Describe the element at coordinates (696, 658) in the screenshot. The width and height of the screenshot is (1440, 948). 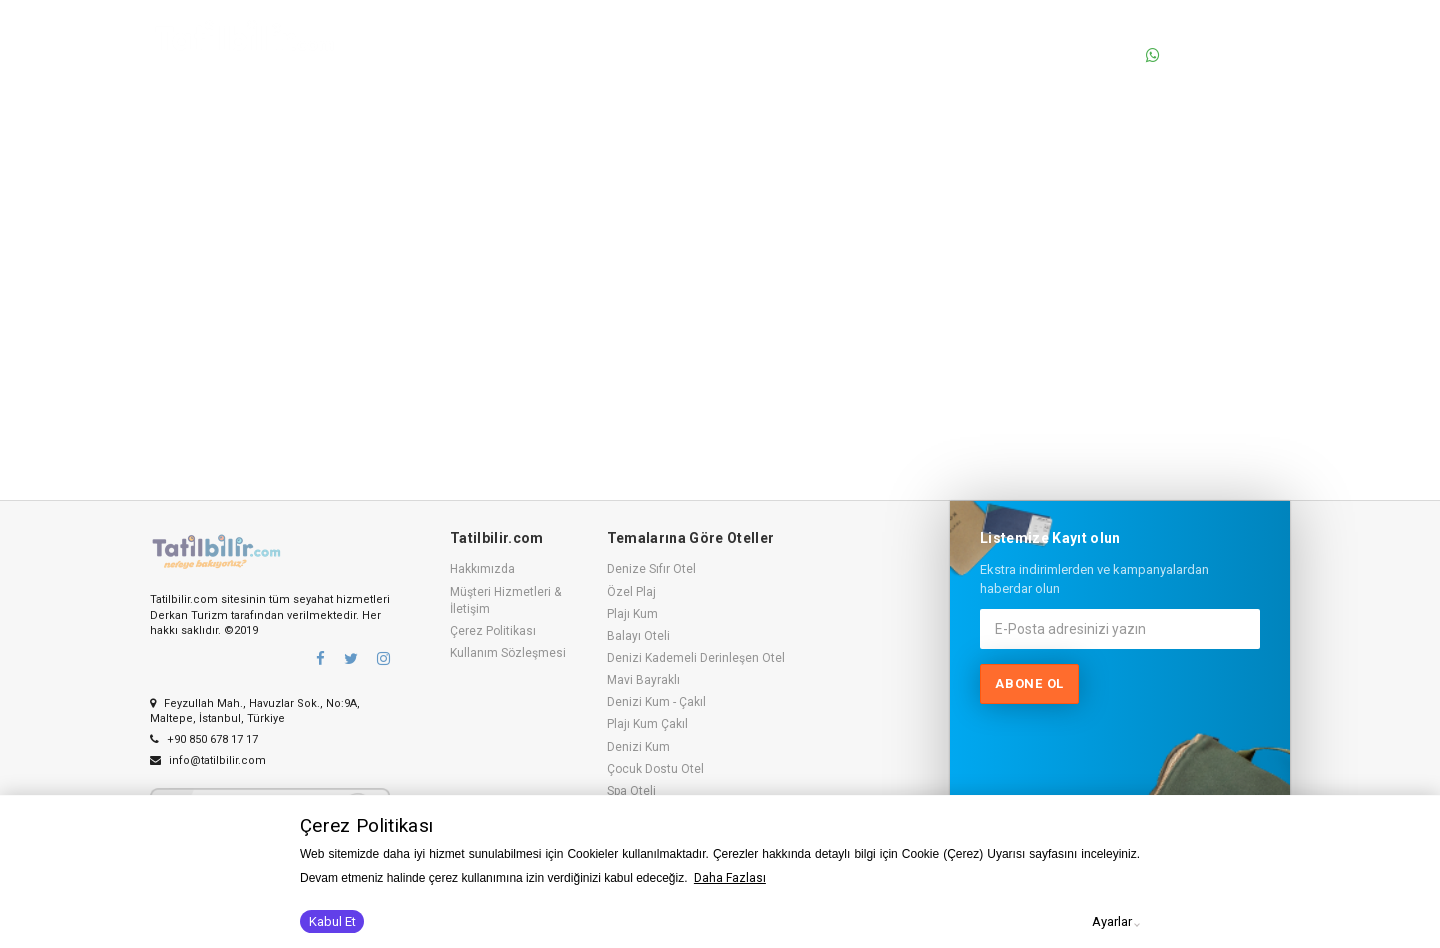
I see `Denizi Kademeli Derinleşen Otel` at that location.